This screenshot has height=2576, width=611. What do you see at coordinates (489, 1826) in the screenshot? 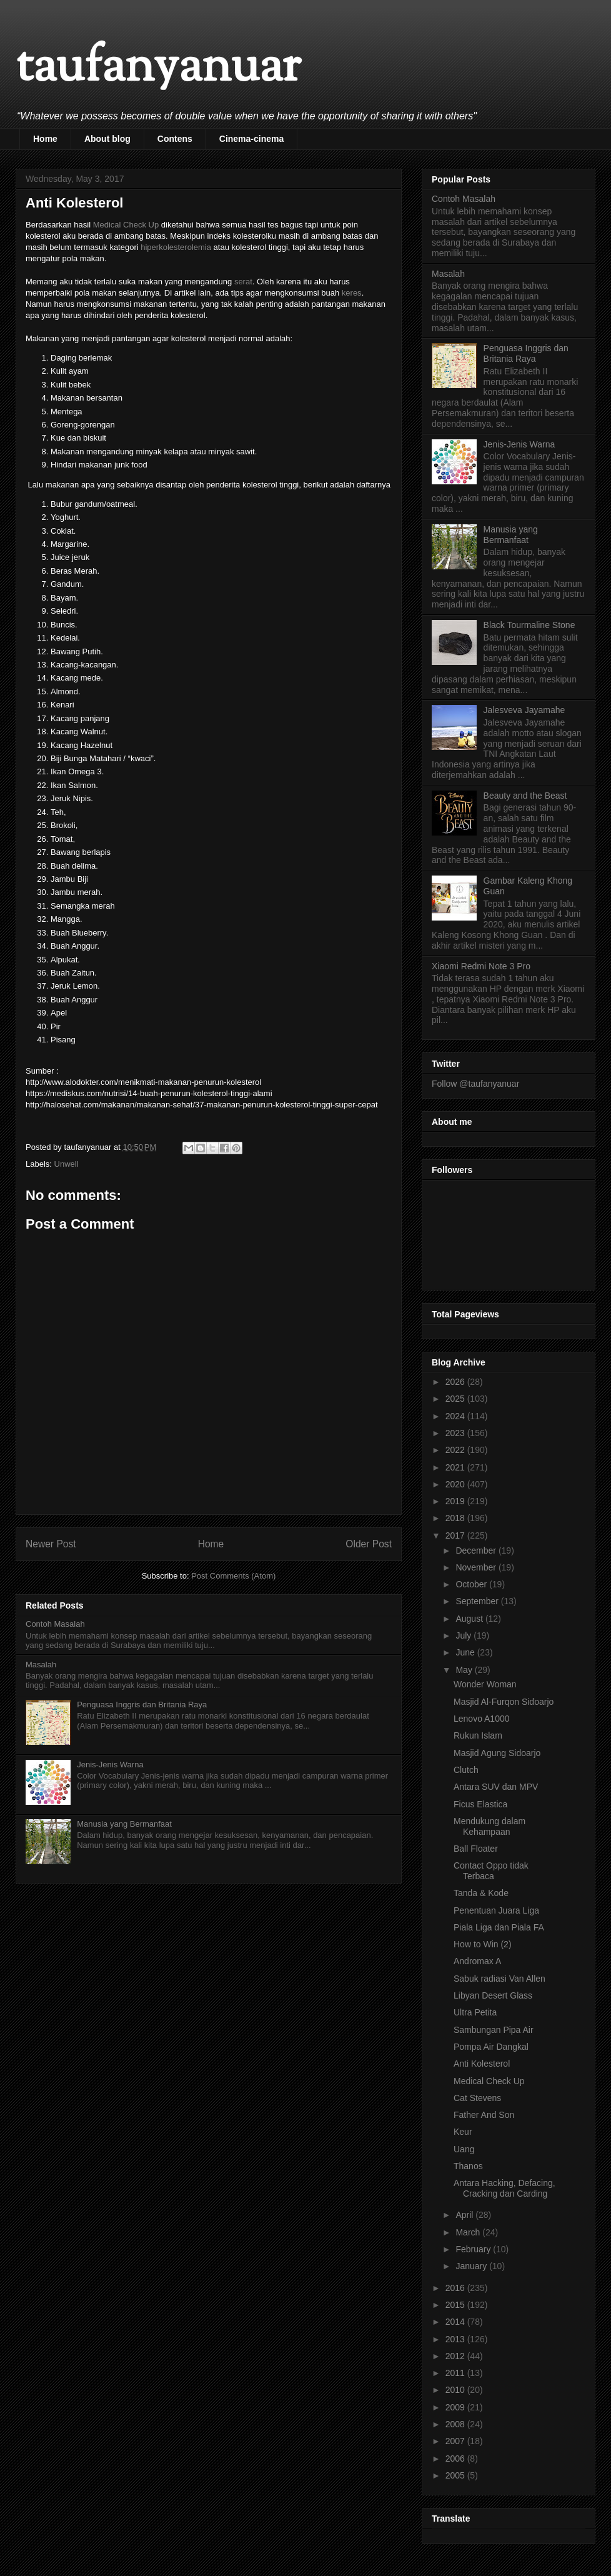
I see `Mendukung dalam Kehampaan` at bounding box center [489, 1826].